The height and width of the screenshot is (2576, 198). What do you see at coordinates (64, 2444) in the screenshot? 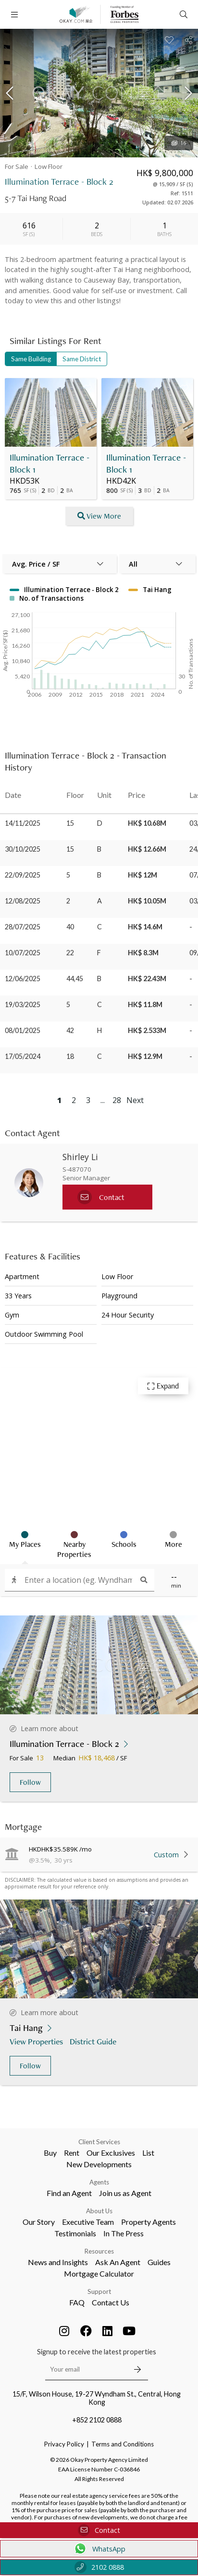
I see `Privacy Policy` at bounding box center [64, 2444].